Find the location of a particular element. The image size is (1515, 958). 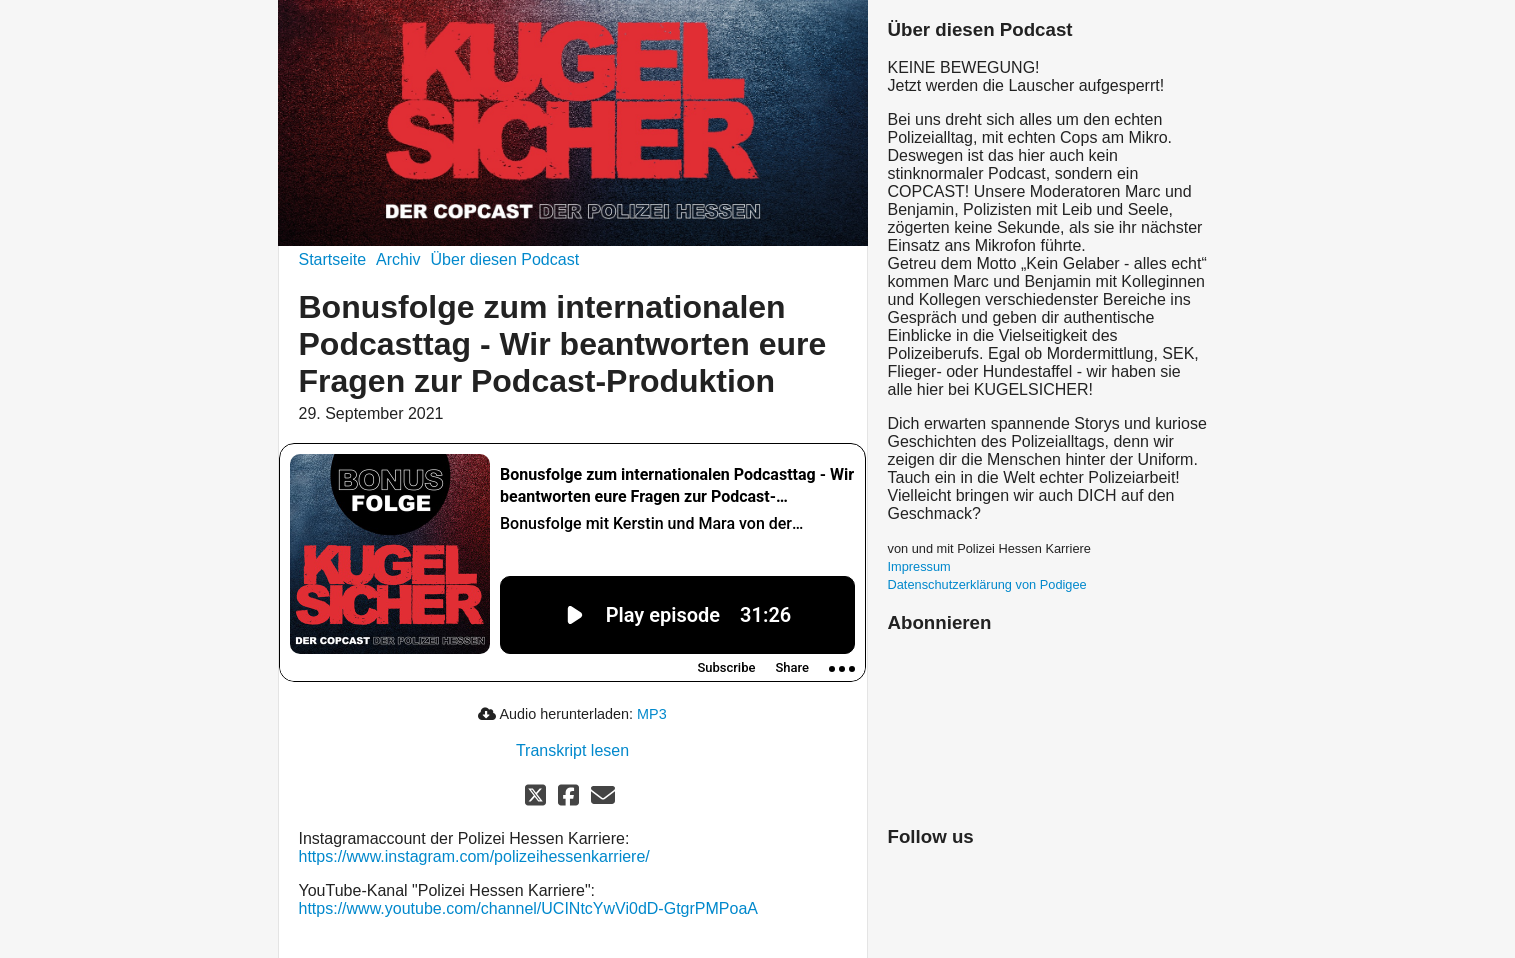

Impressum is located at coordinates (919, 566).